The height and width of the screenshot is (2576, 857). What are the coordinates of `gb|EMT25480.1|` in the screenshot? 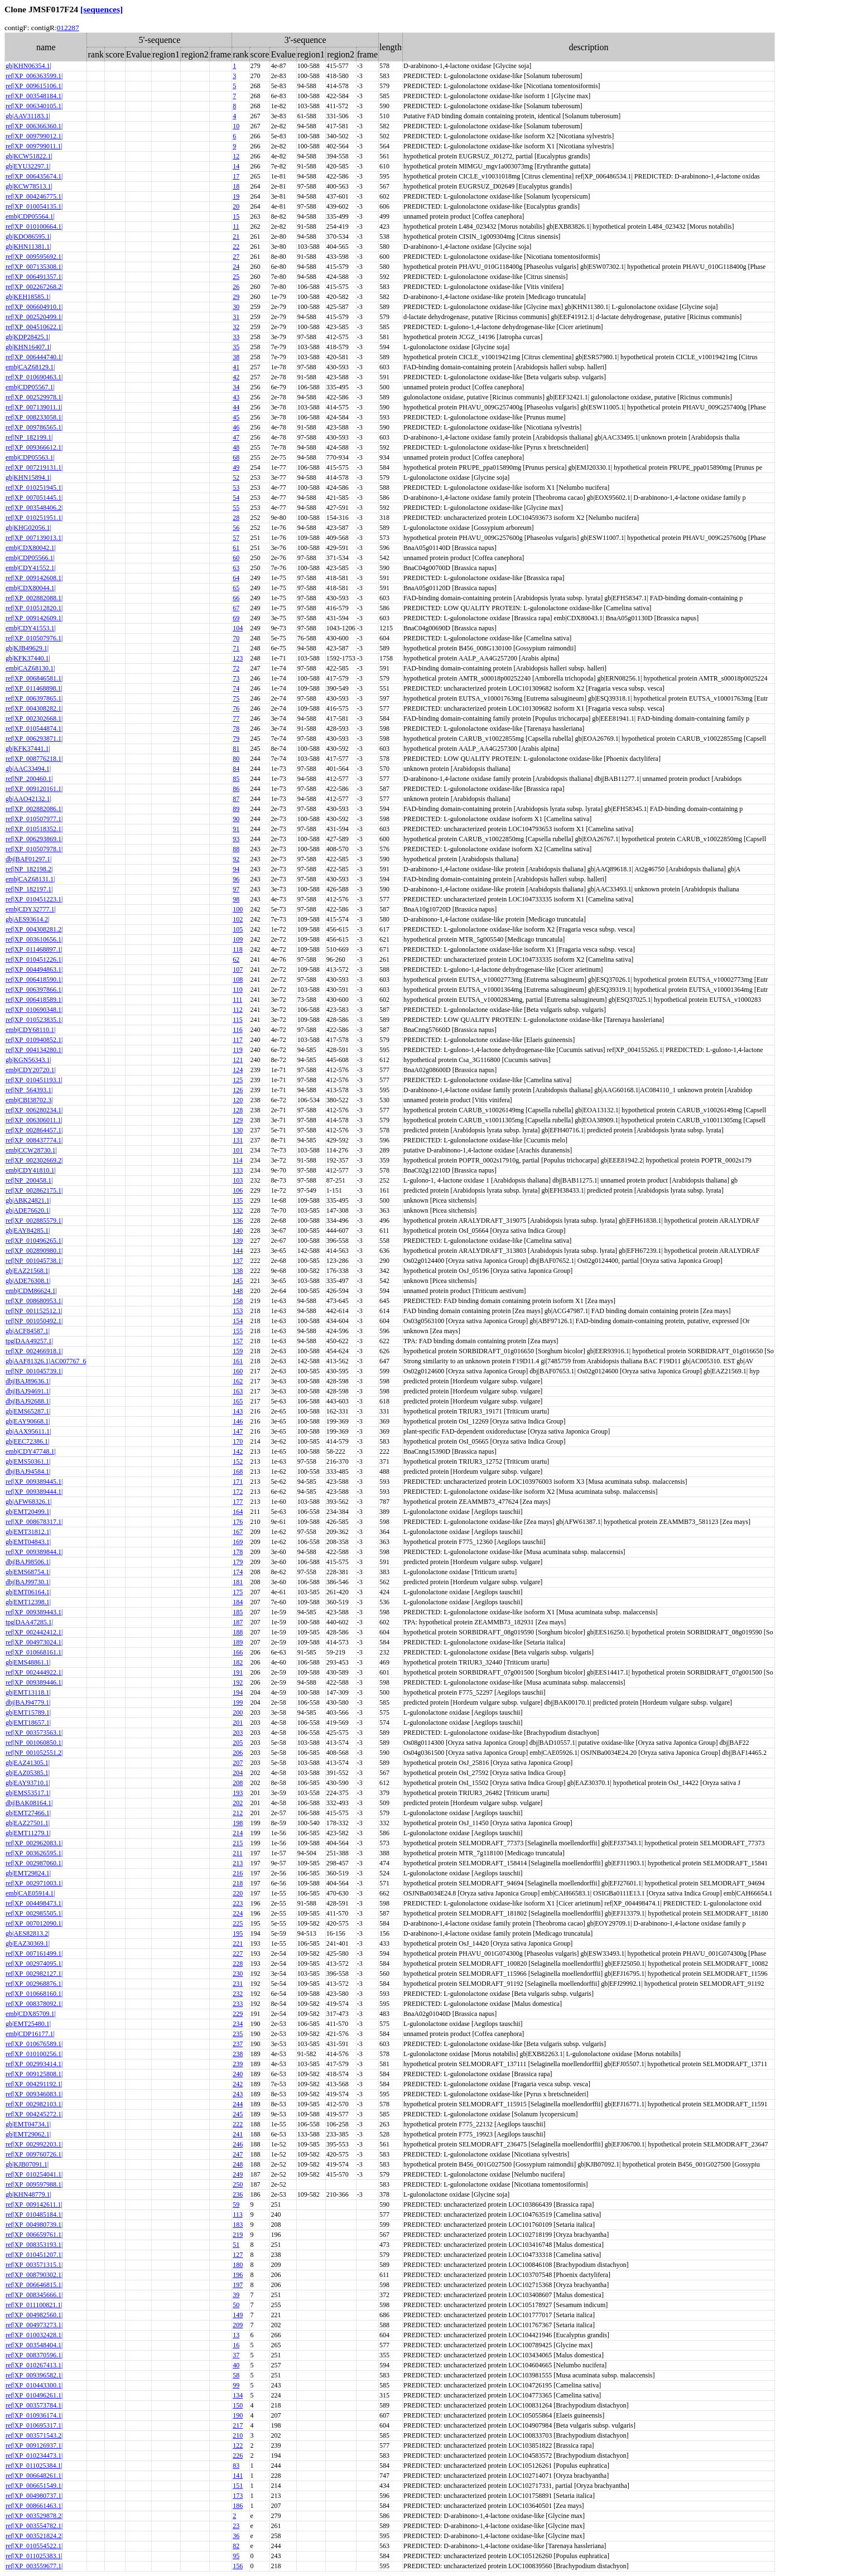 It's located at (28, 2024).